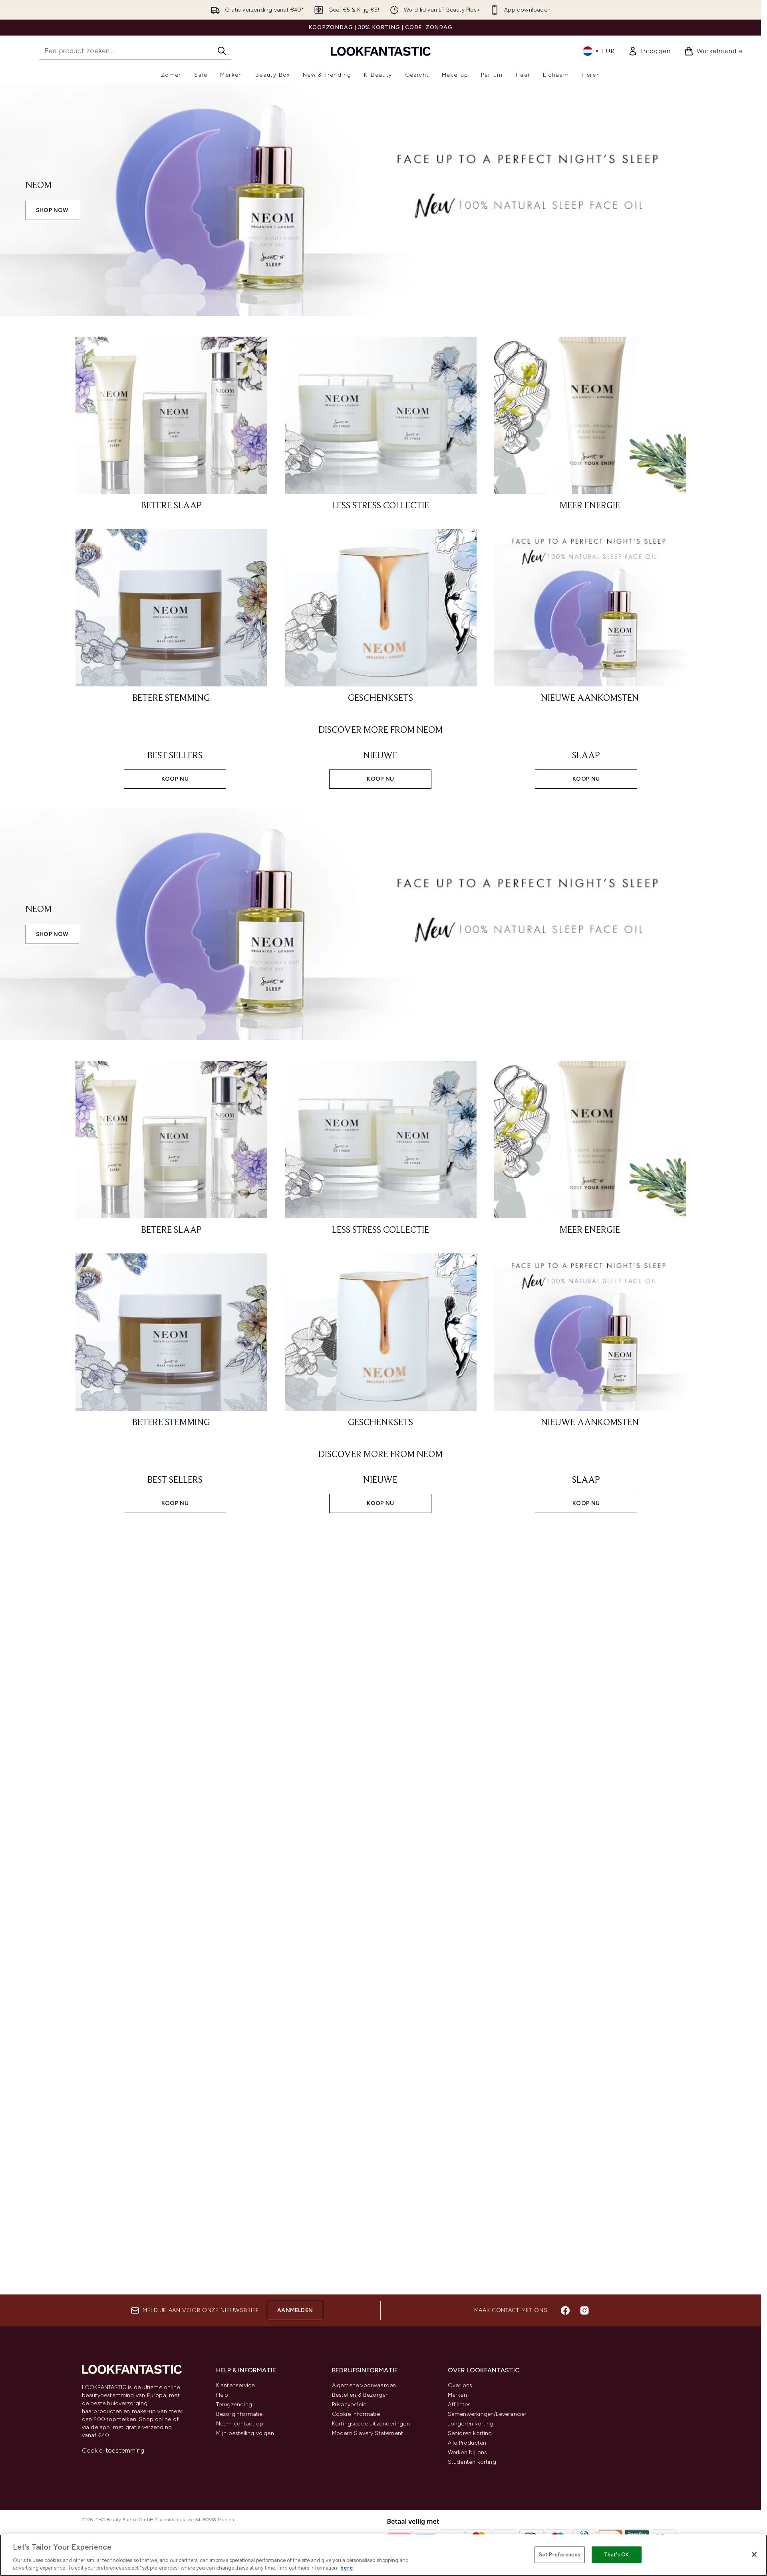  I want to click on [KOOP NU: NIEUWE], so click(380, 767).